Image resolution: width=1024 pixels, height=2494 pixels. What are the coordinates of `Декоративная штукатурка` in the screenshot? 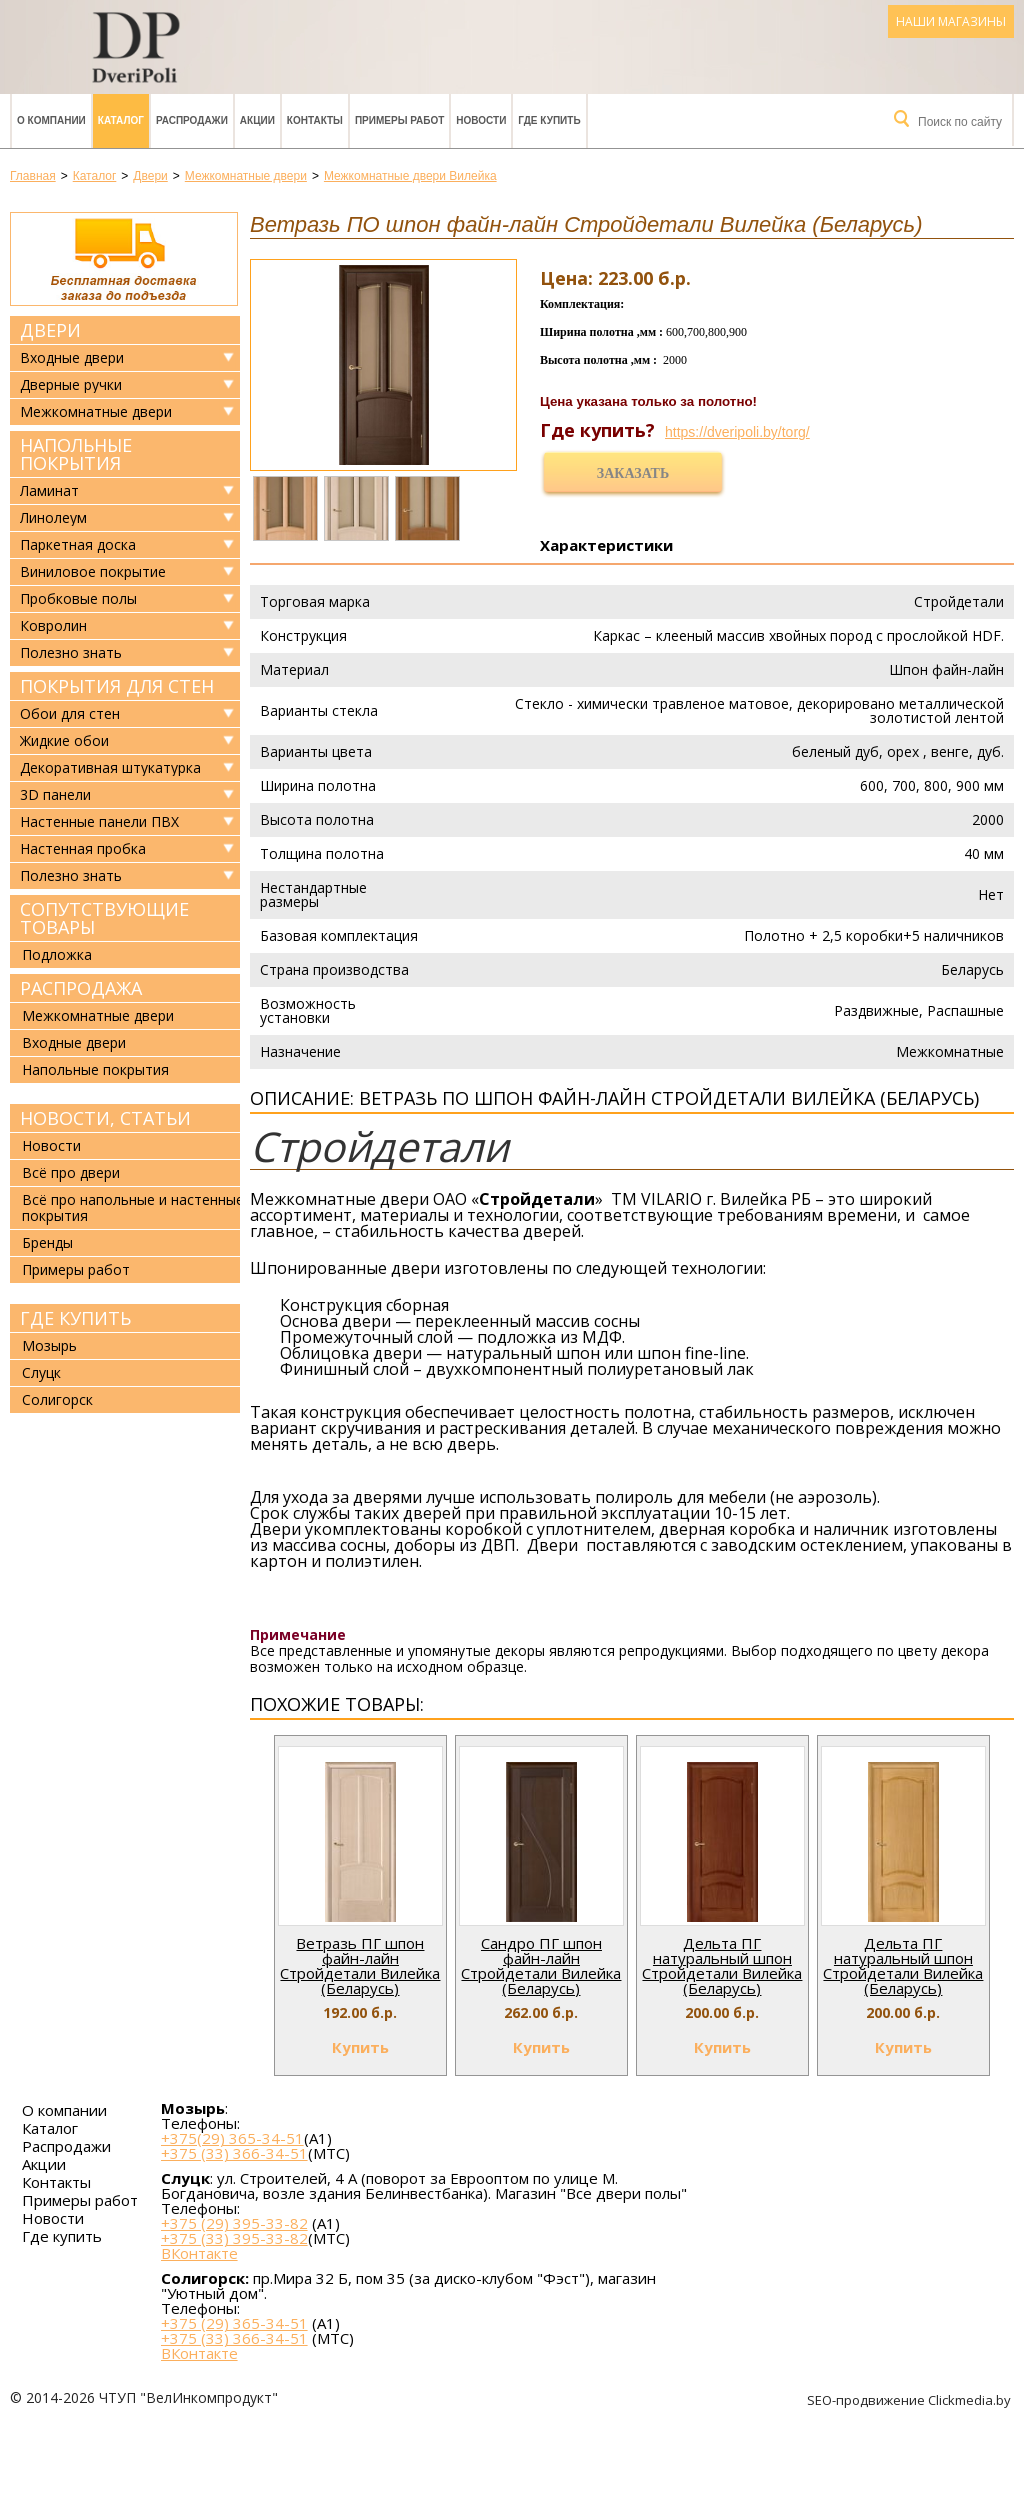 It's located at (110, 768).